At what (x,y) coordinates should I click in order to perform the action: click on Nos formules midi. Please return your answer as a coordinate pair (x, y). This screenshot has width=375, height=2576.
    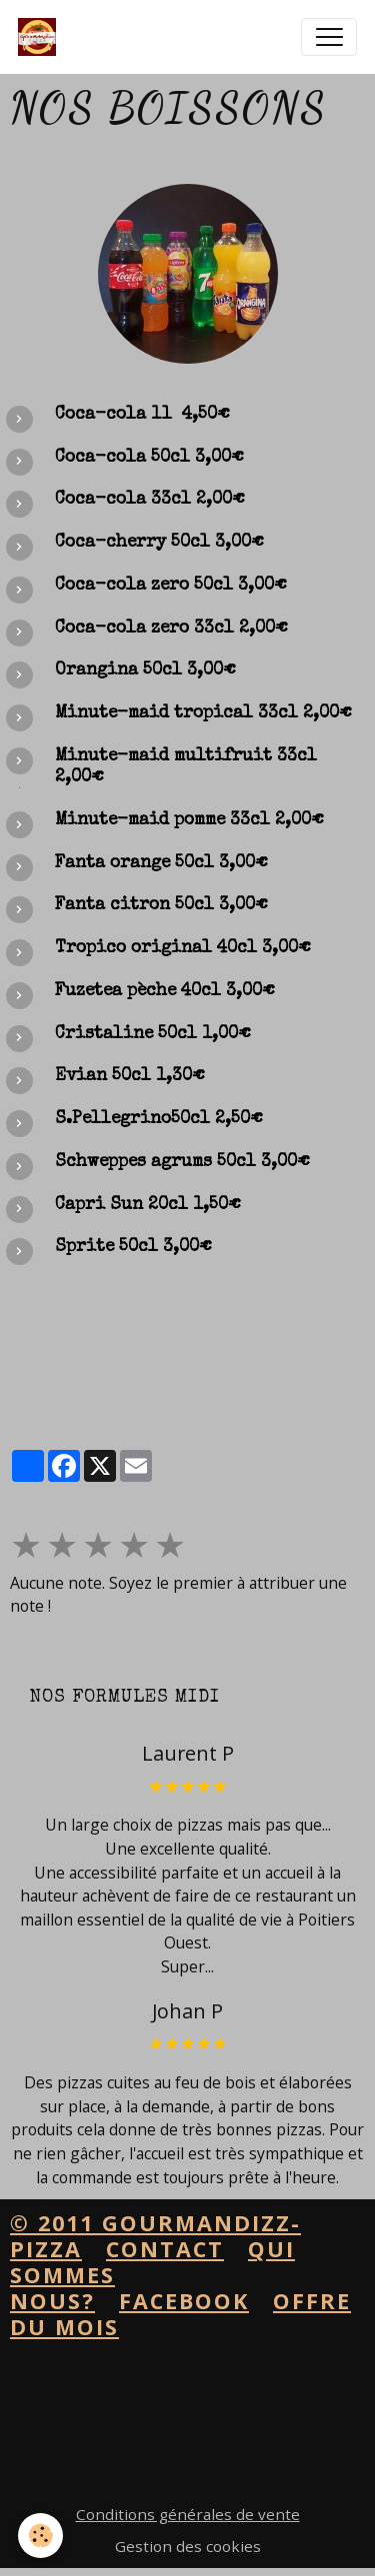
    Looking at the image, I should click on (124, 1698).